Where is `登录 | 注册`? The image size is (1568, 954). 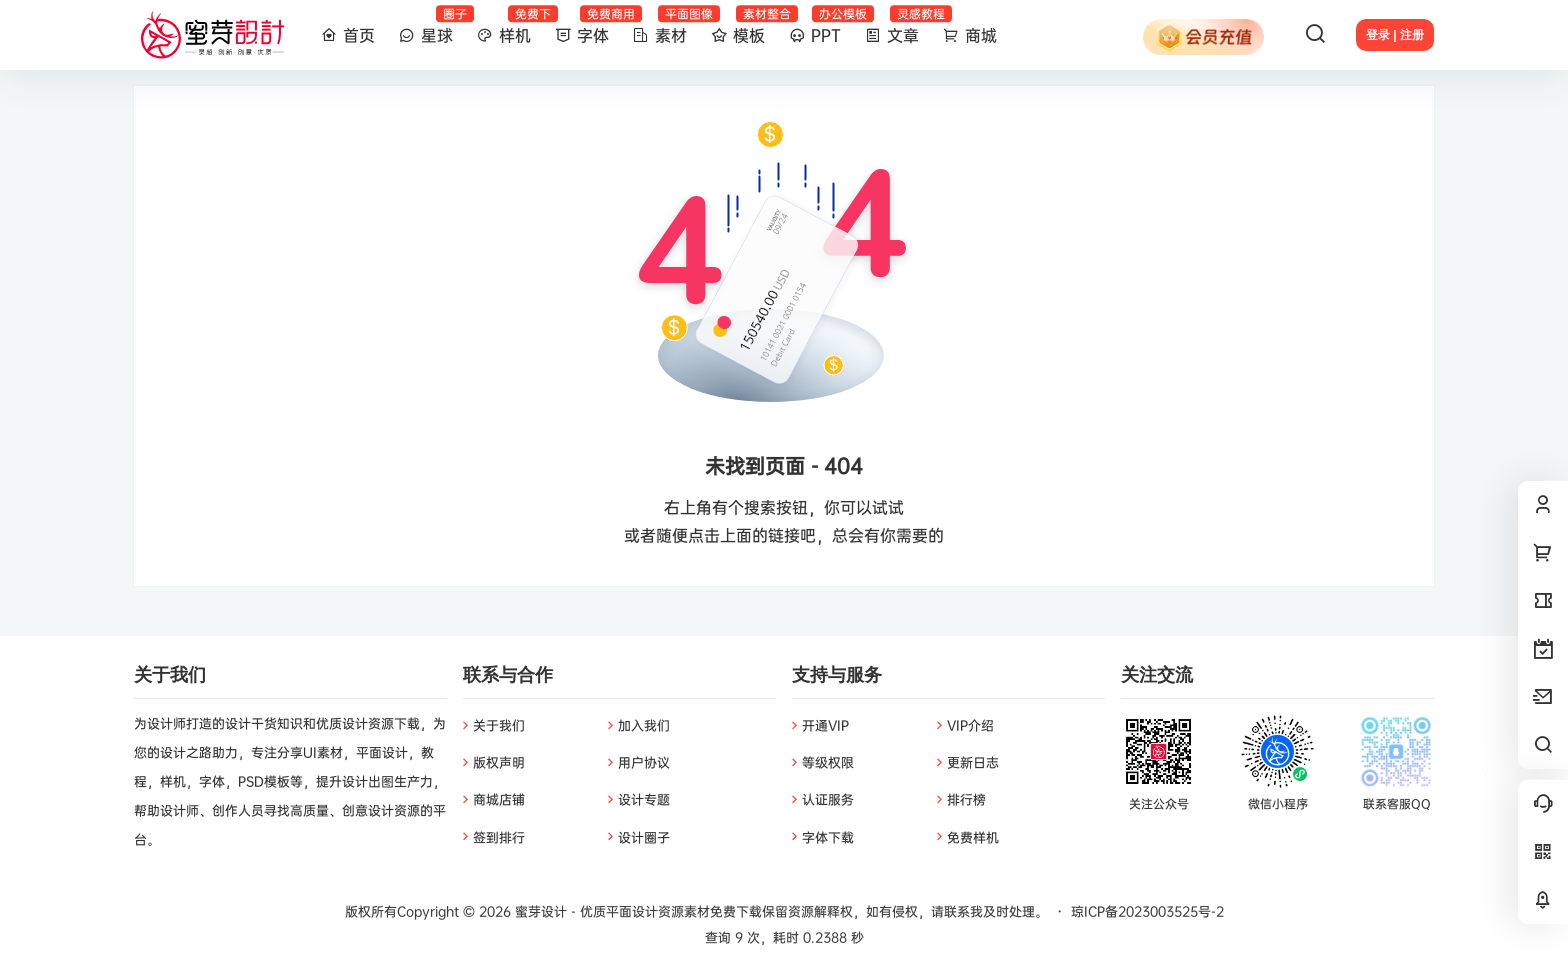 登录 | 注册 is located at coordinates (1395, 35).